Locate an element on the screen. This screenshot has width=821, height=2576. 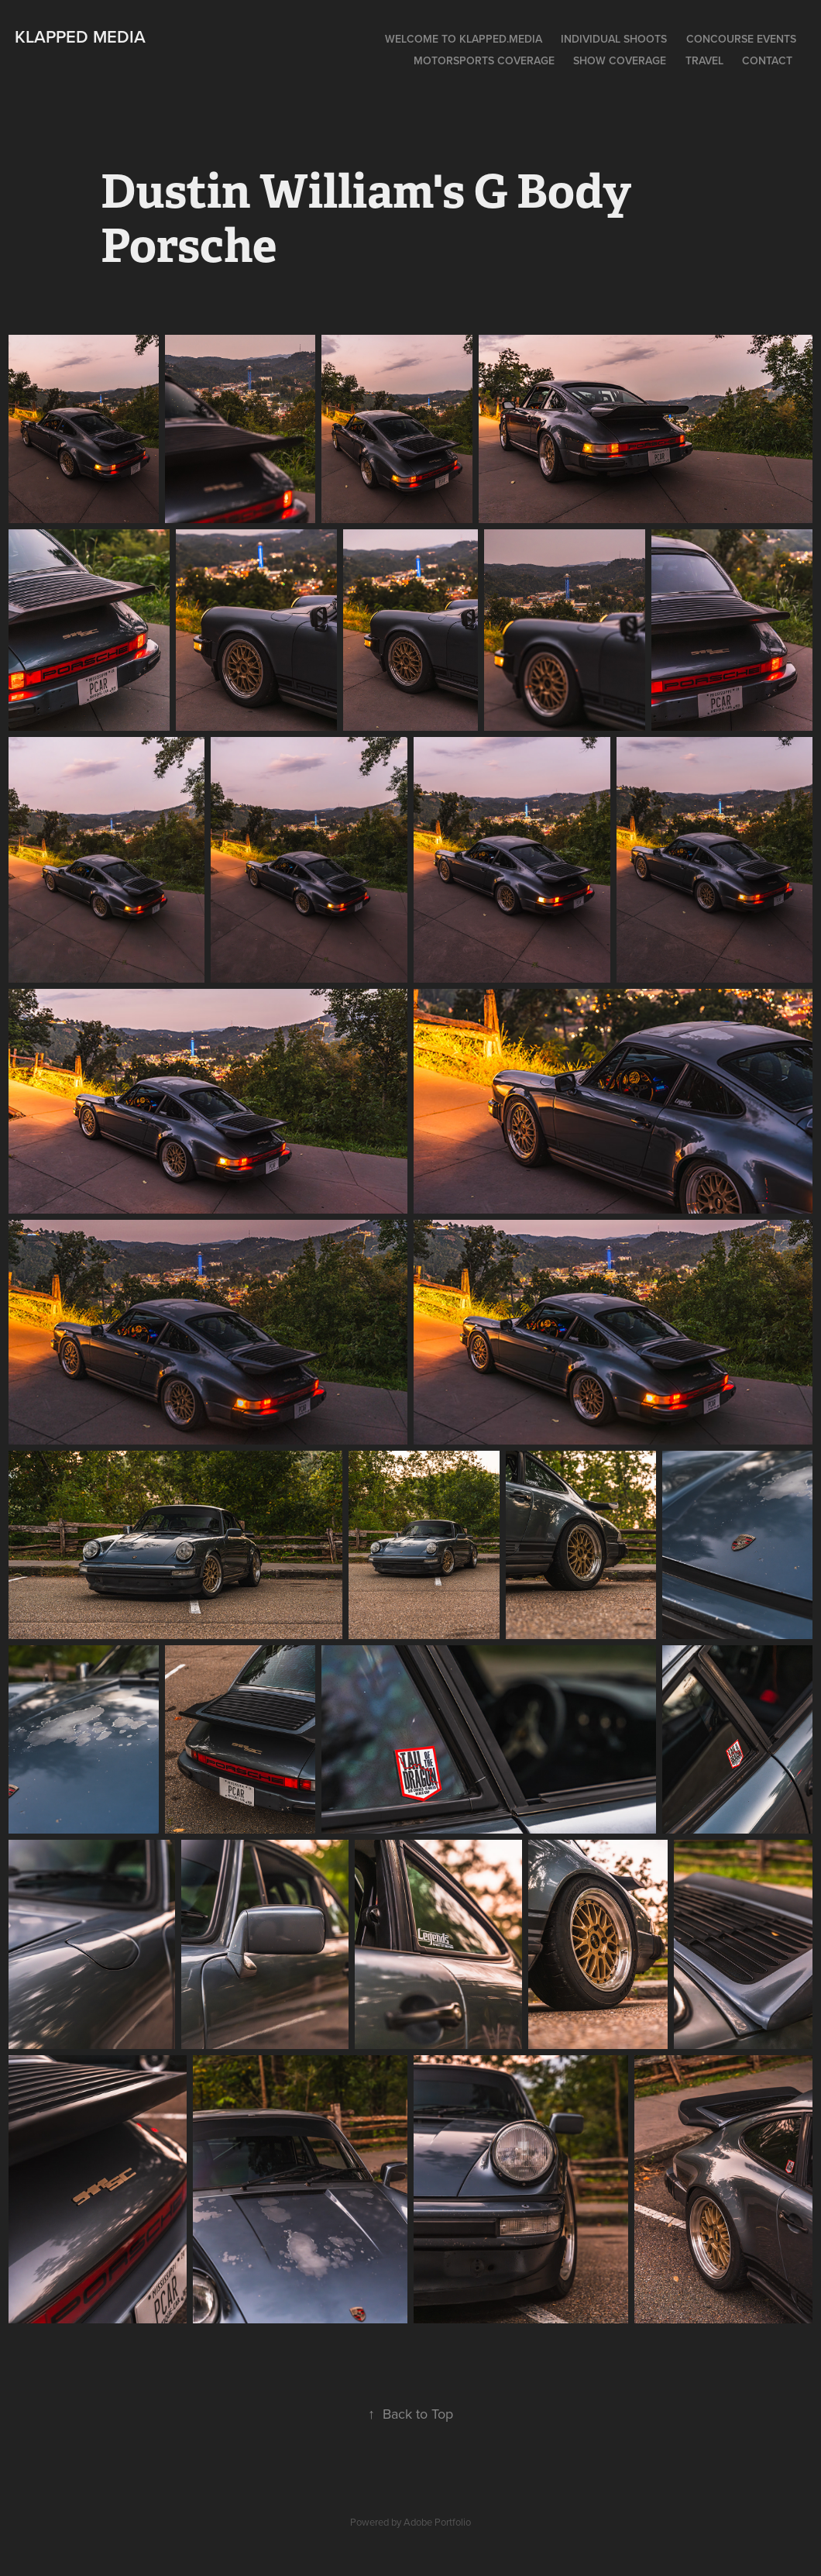
Motorsports Coverage is located at coordinates (484, 60).